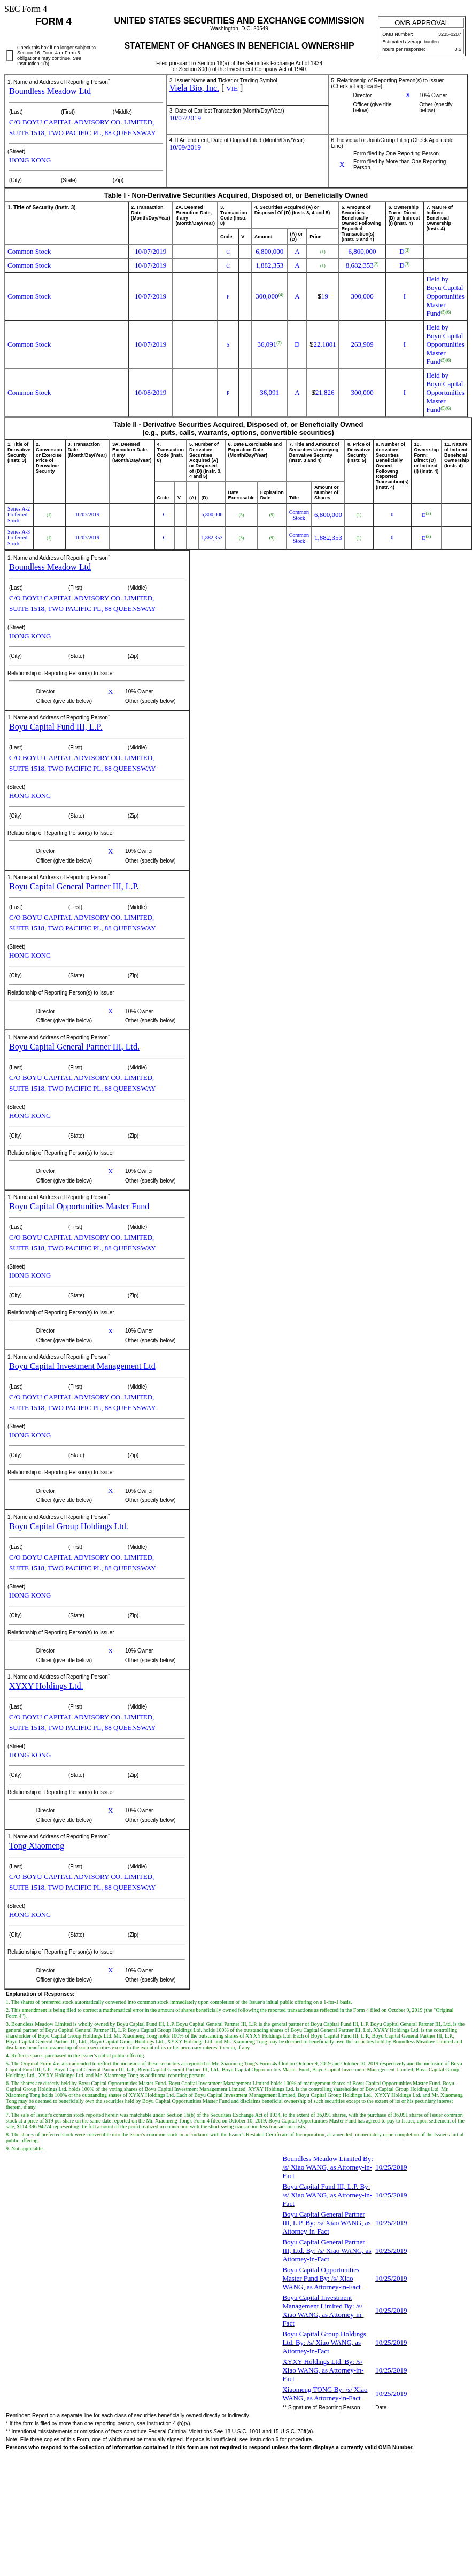 This screenshot has height=2576, width=472. What do you see at coordinates (50, 91) in the screenshot?
I see `Boundless Meadow Ltd` at bounding box center [50, 91].